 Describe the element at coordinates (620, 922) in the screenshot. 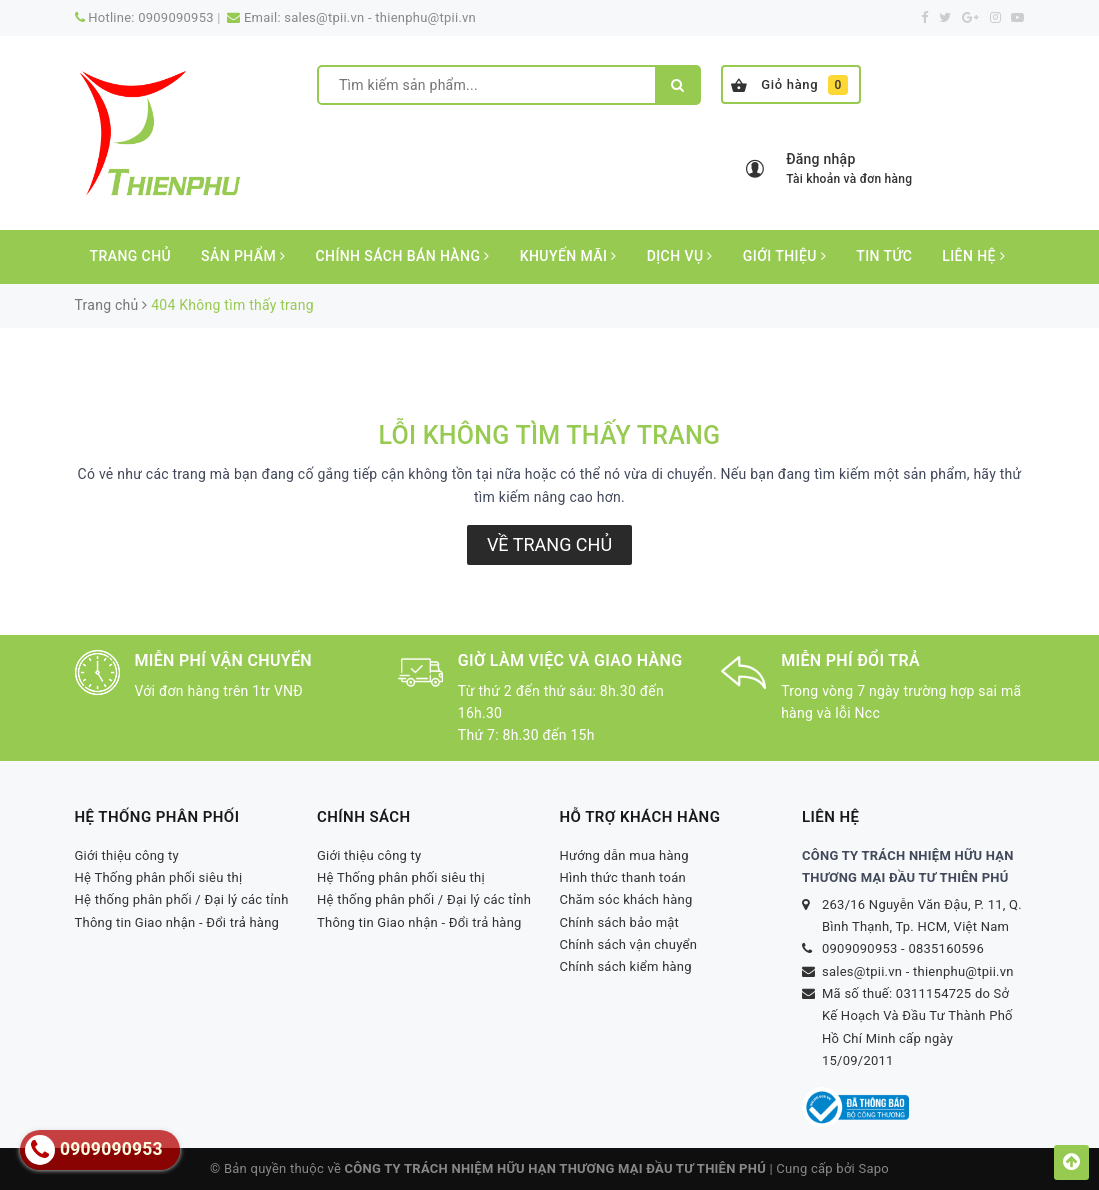

I see `Chính sách bảo mật` at that location.